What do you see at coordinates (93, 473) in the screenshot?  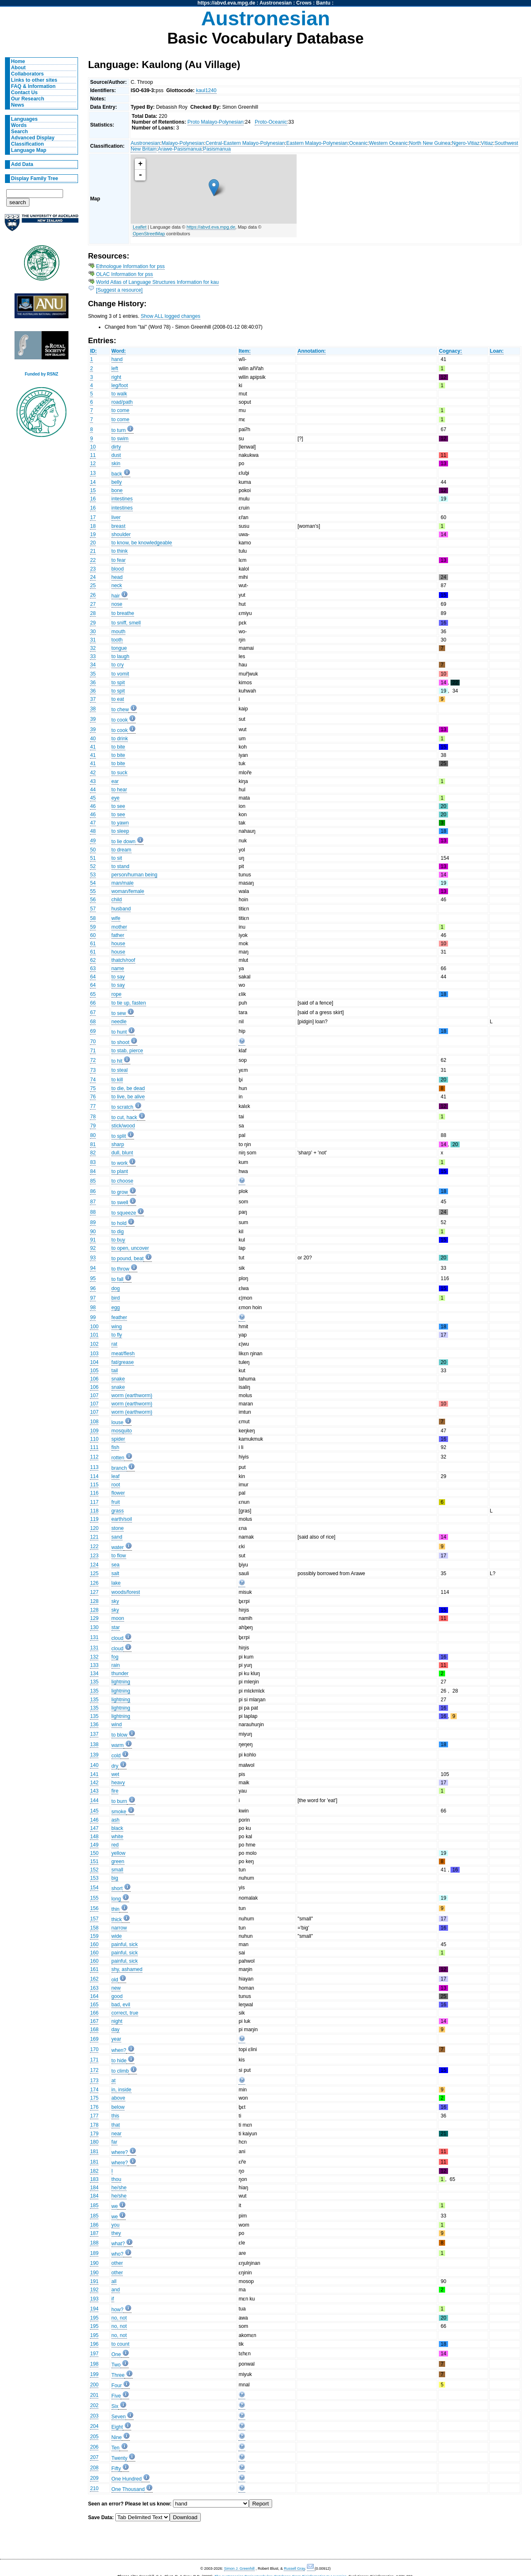 I see `13` at bounding box center [93, 473].